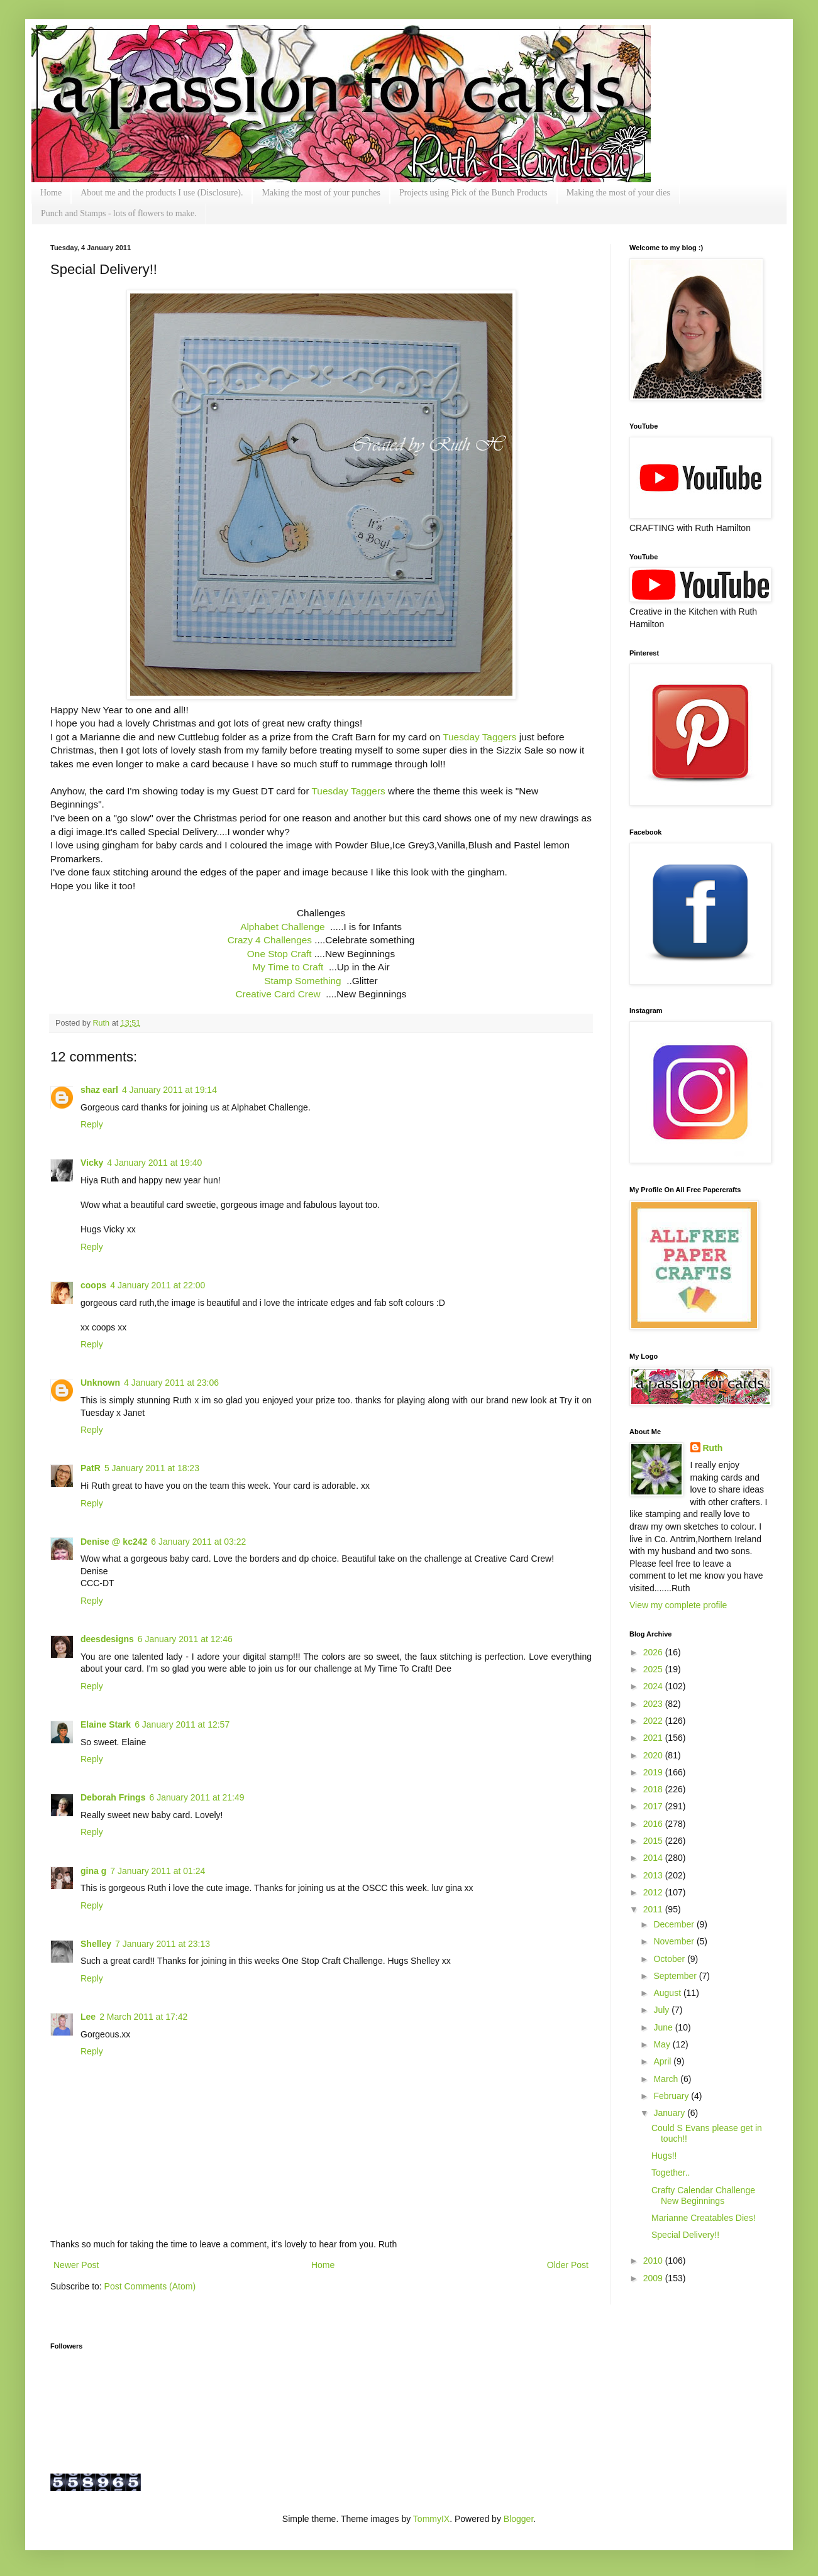 This screenshot has height=2576, width=818. What do you see at coordinates (279, 953) in the screenshot?
I see `One Stop Craft` at bounding box center [279, 953].